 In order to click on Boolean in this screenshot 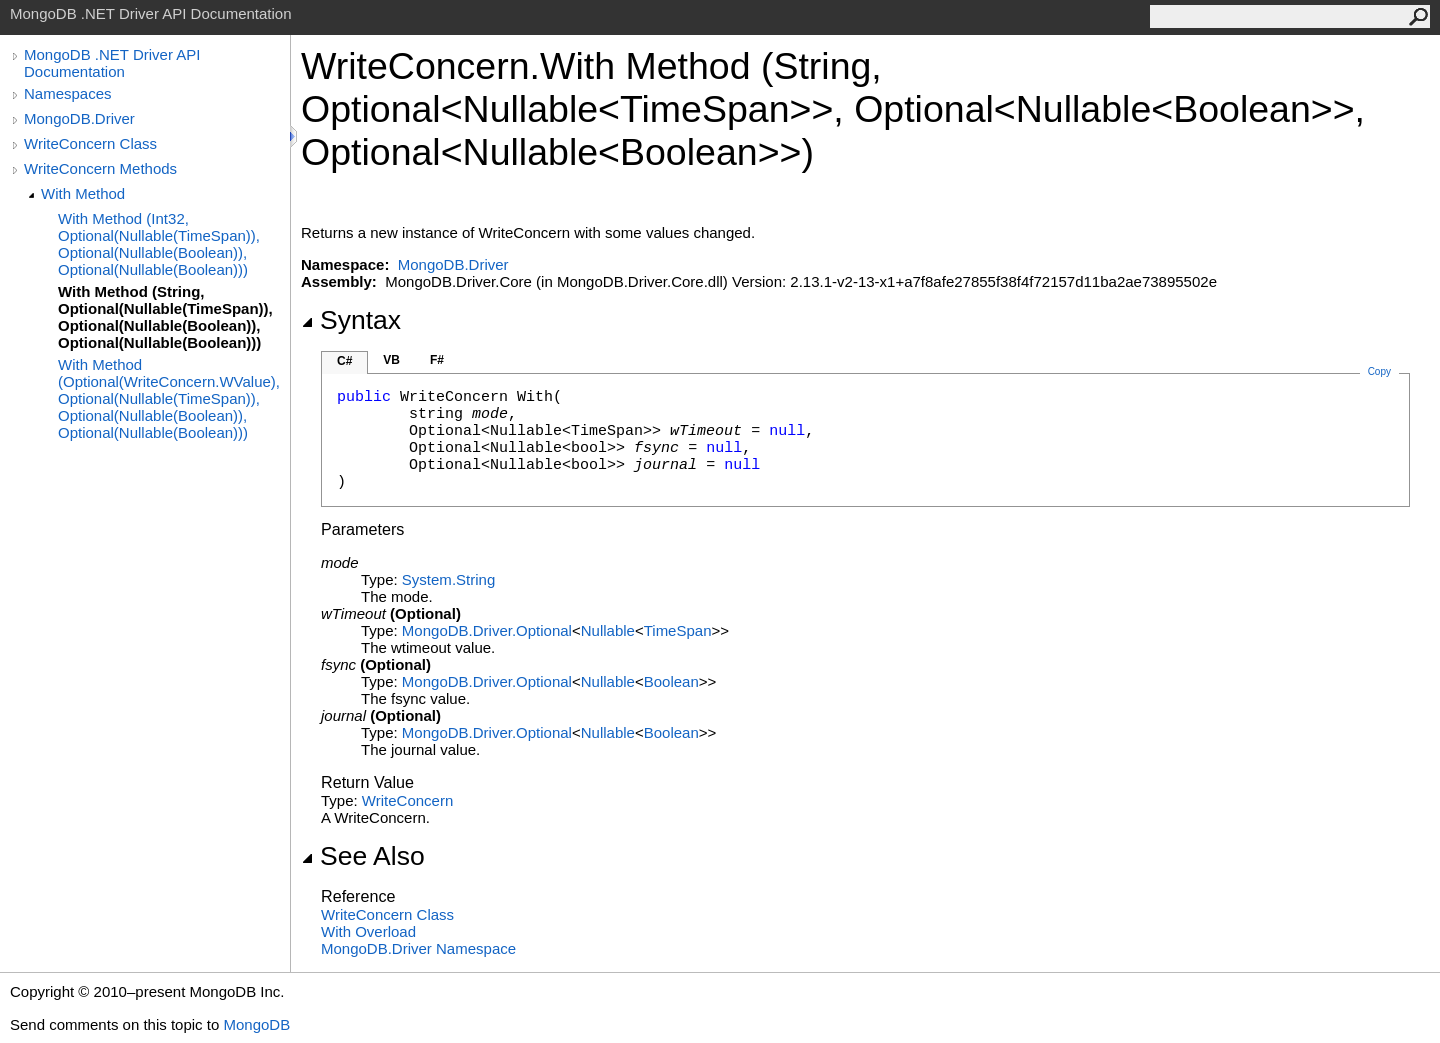, I will do `click(671, 681)`.